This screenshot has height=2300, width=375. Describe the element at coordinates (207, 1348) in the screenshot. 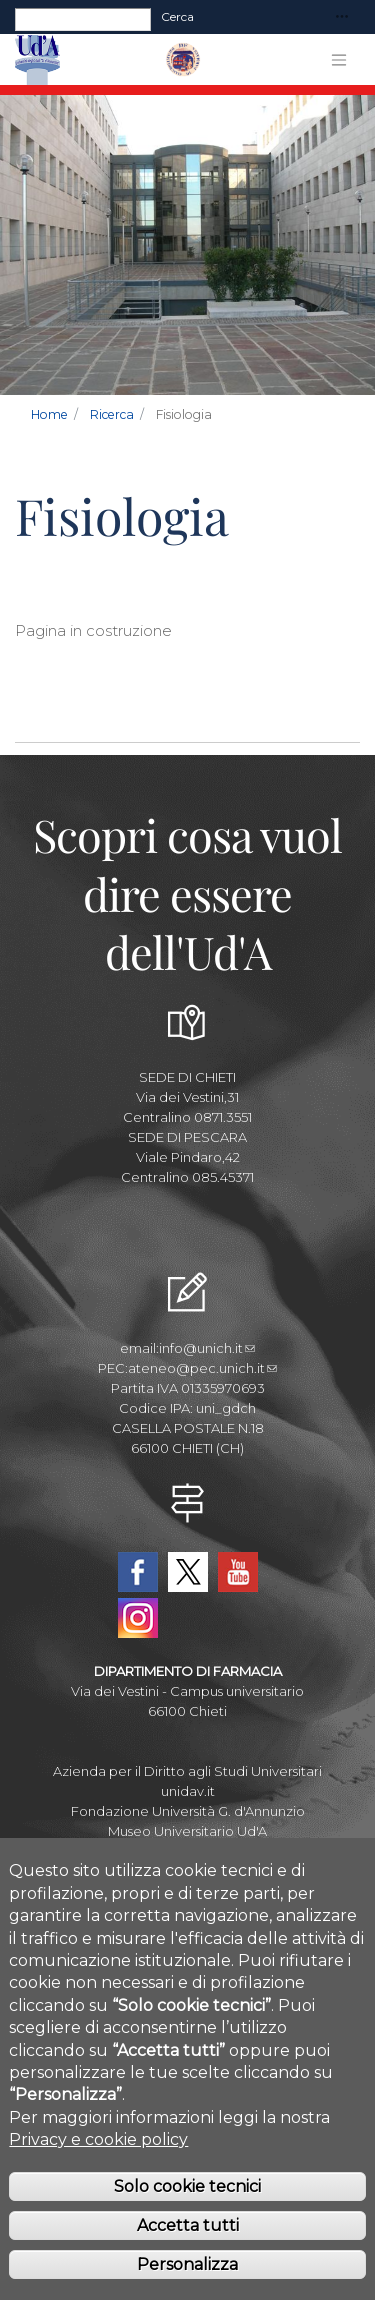

I see `info@unich.it` at that location.